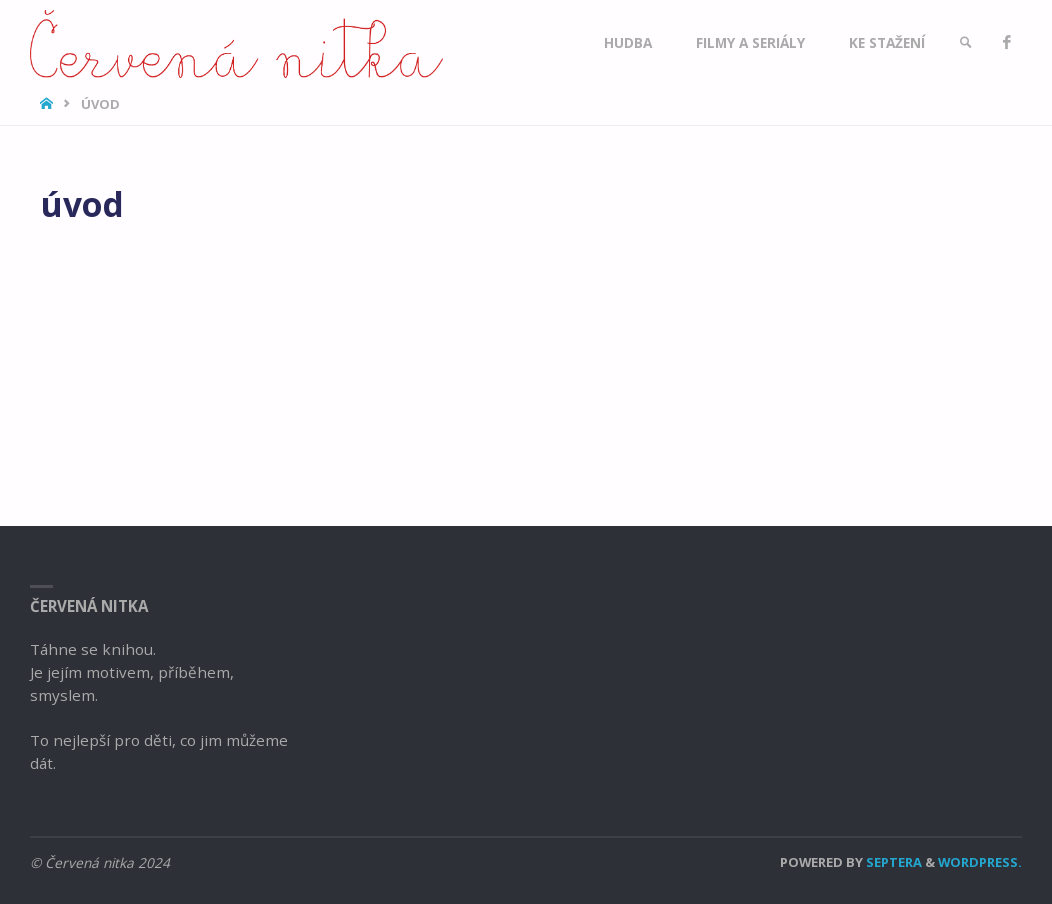 Image resolution: width=1052 pixels, height=904 pixels. I want to click on WordPress., so click(980, 862).